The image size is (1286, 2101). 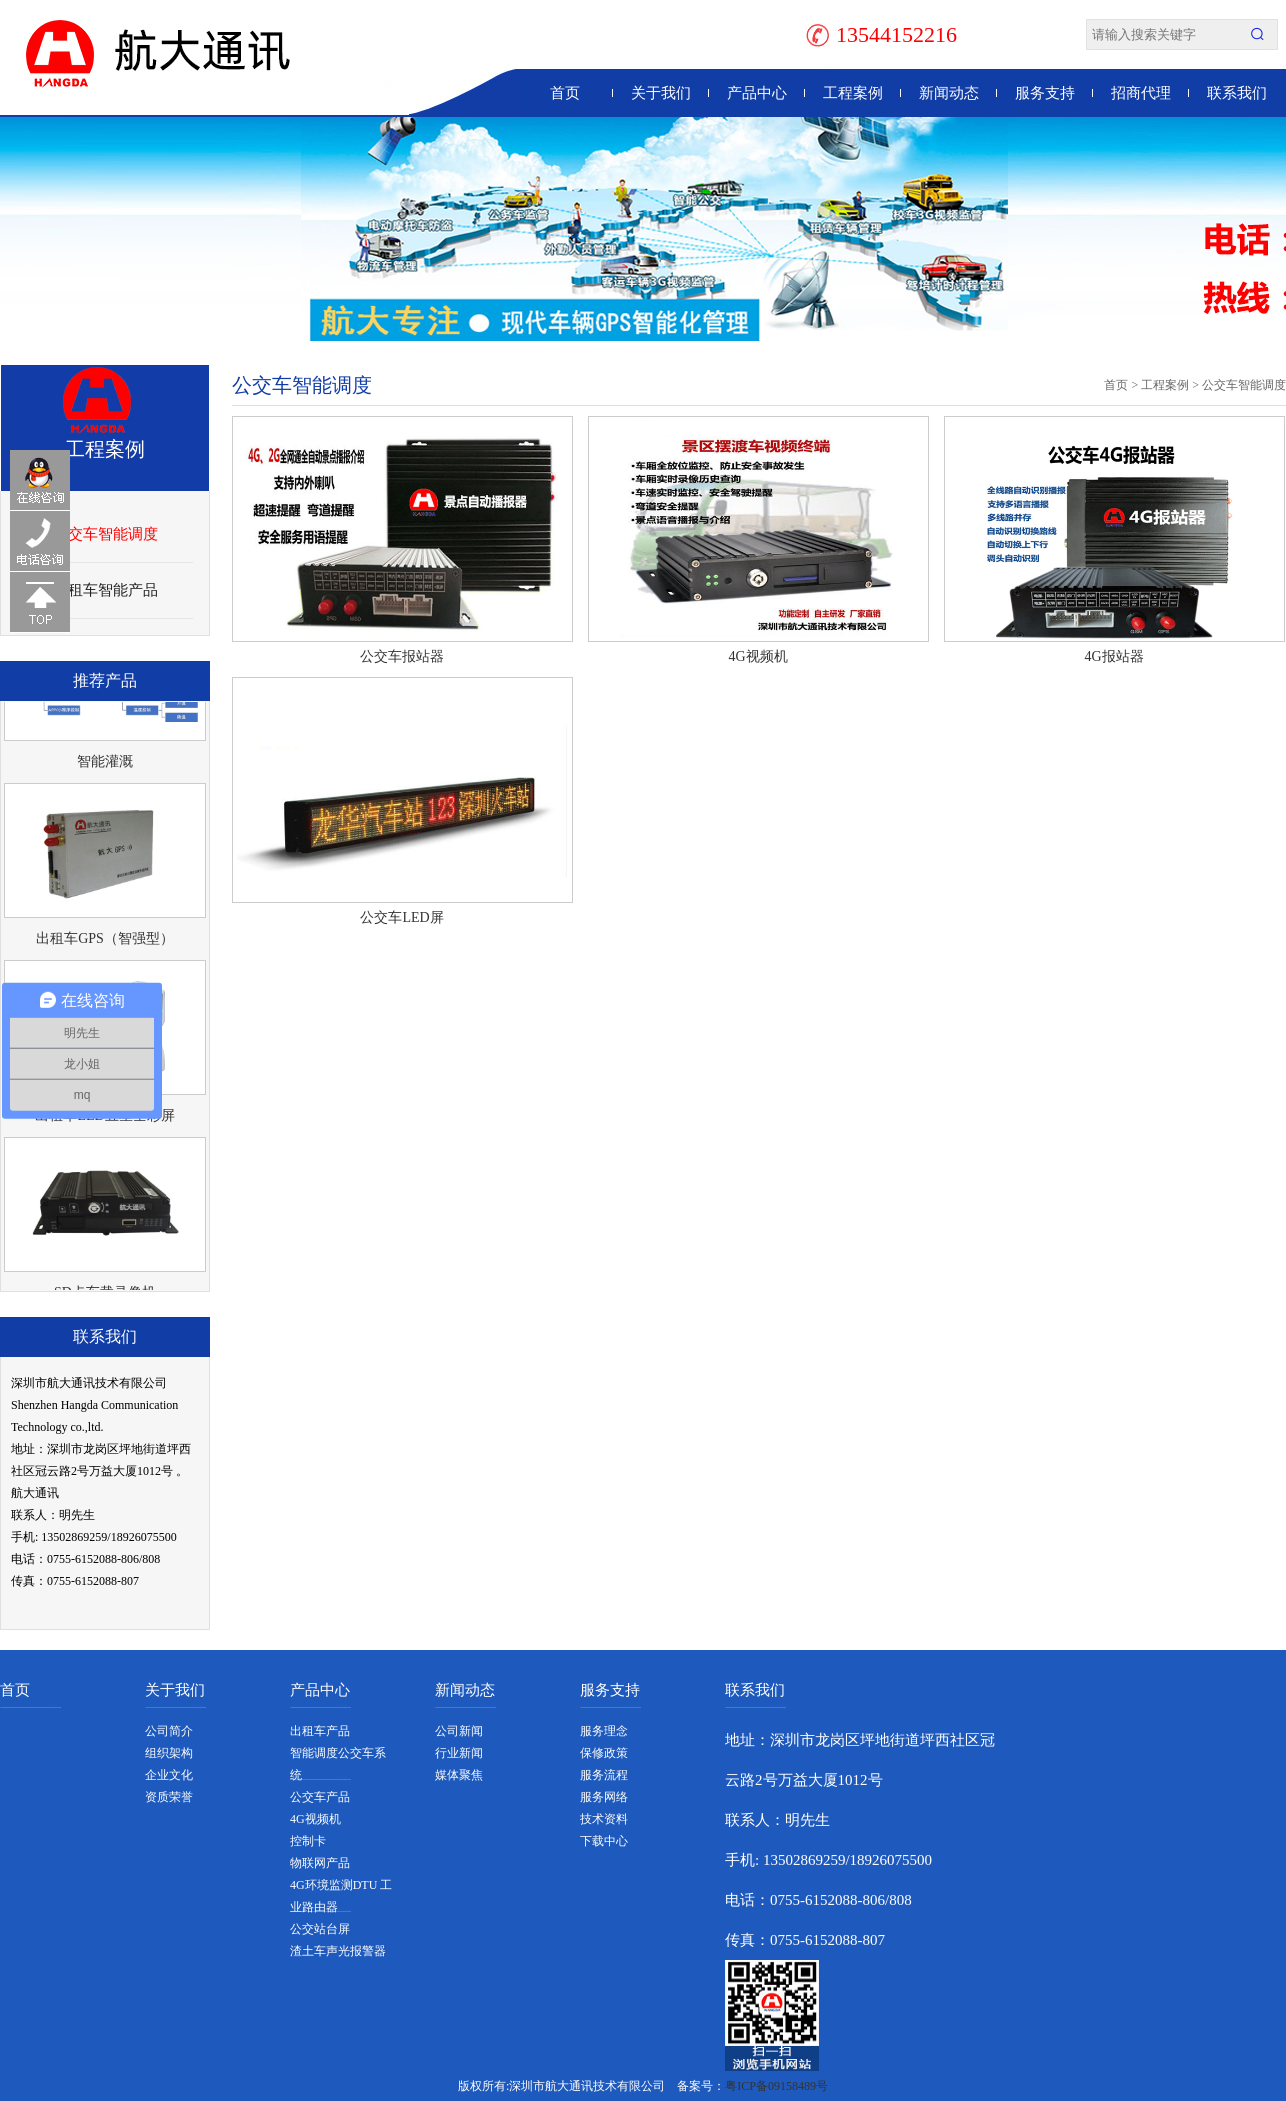 I want to click on 智能灌溉, so click(x=105, y=764).